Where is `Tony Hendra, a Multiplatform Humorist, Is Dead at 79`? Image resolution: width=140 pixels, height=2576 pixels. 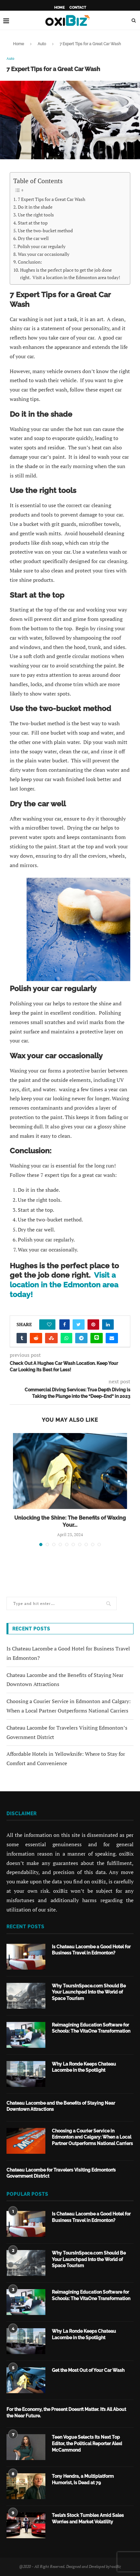
Tony Hendra, a Multiplatform Humorist, Is Dead at 79 is located at coordinates (83, 2479).